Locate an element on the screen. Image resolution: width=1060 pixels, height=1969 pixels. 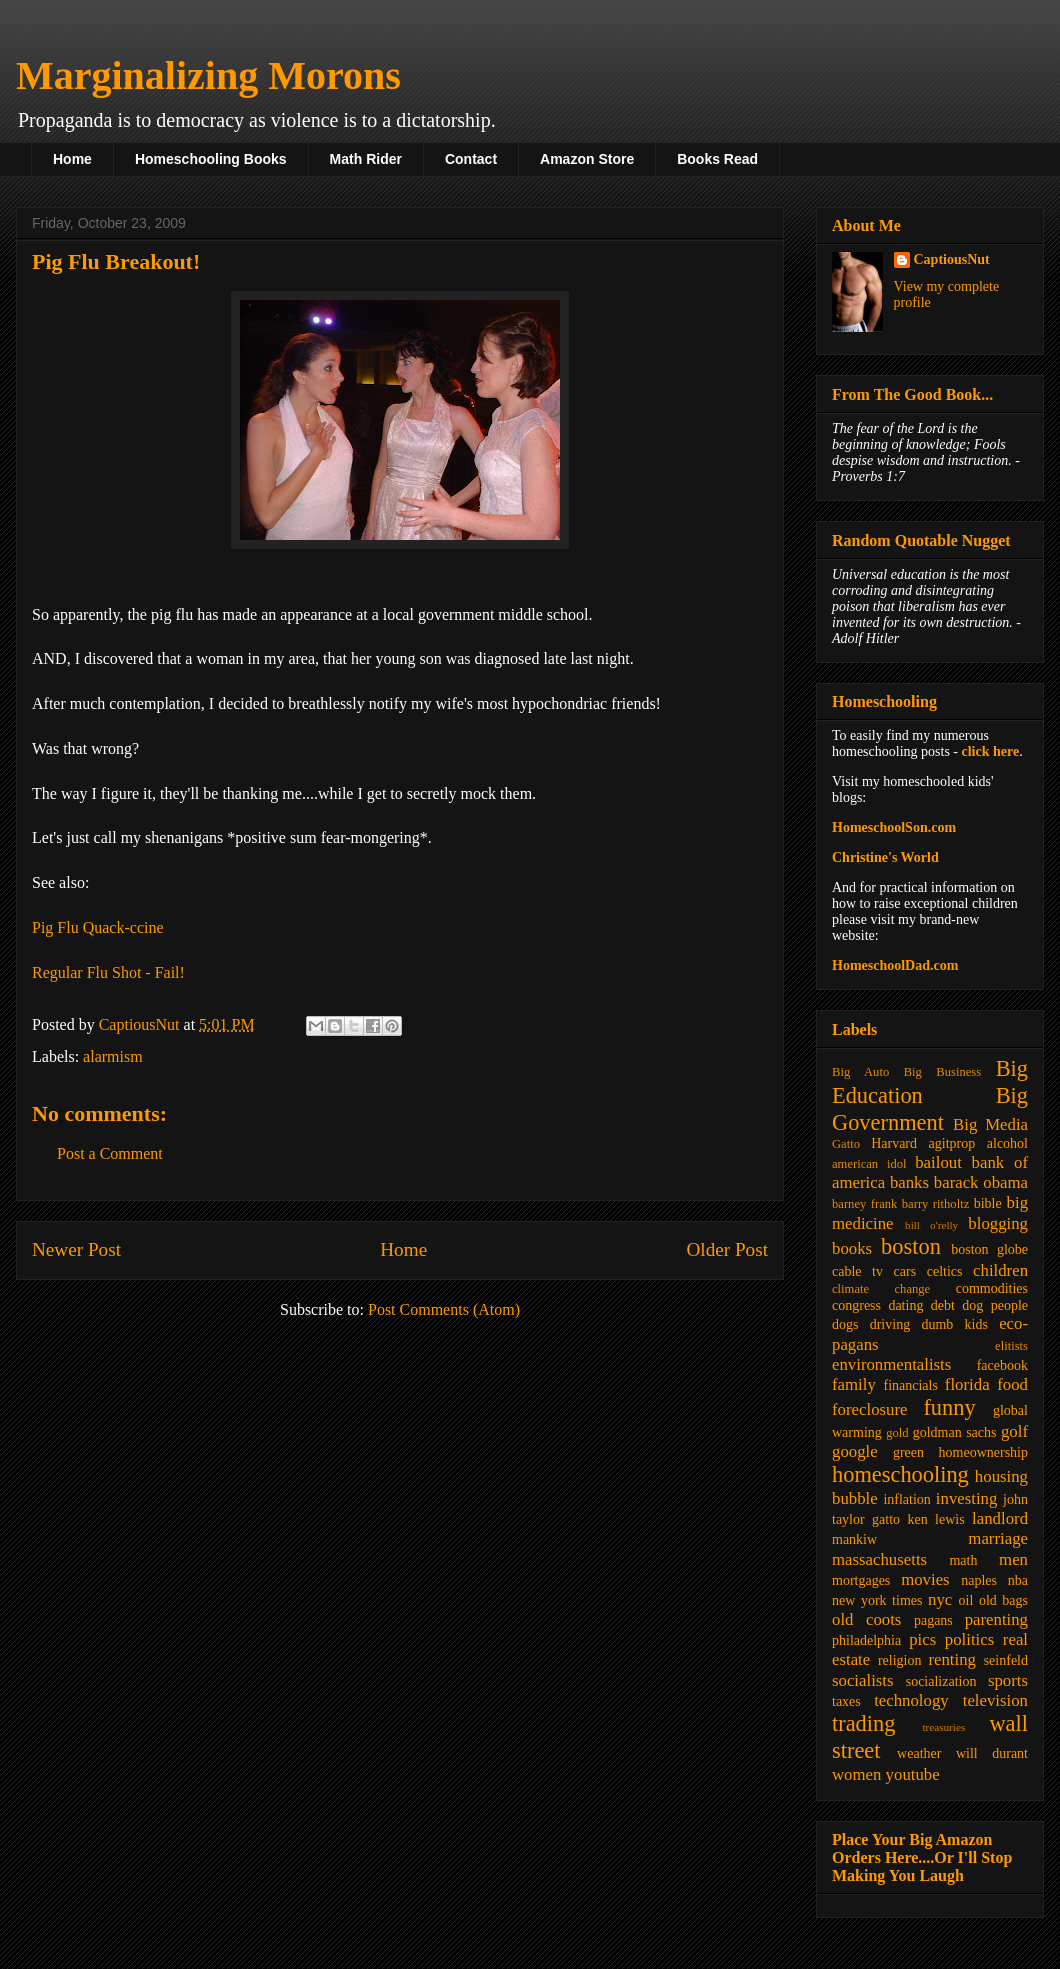
homeschooling is located at coordinates (900, 1474).